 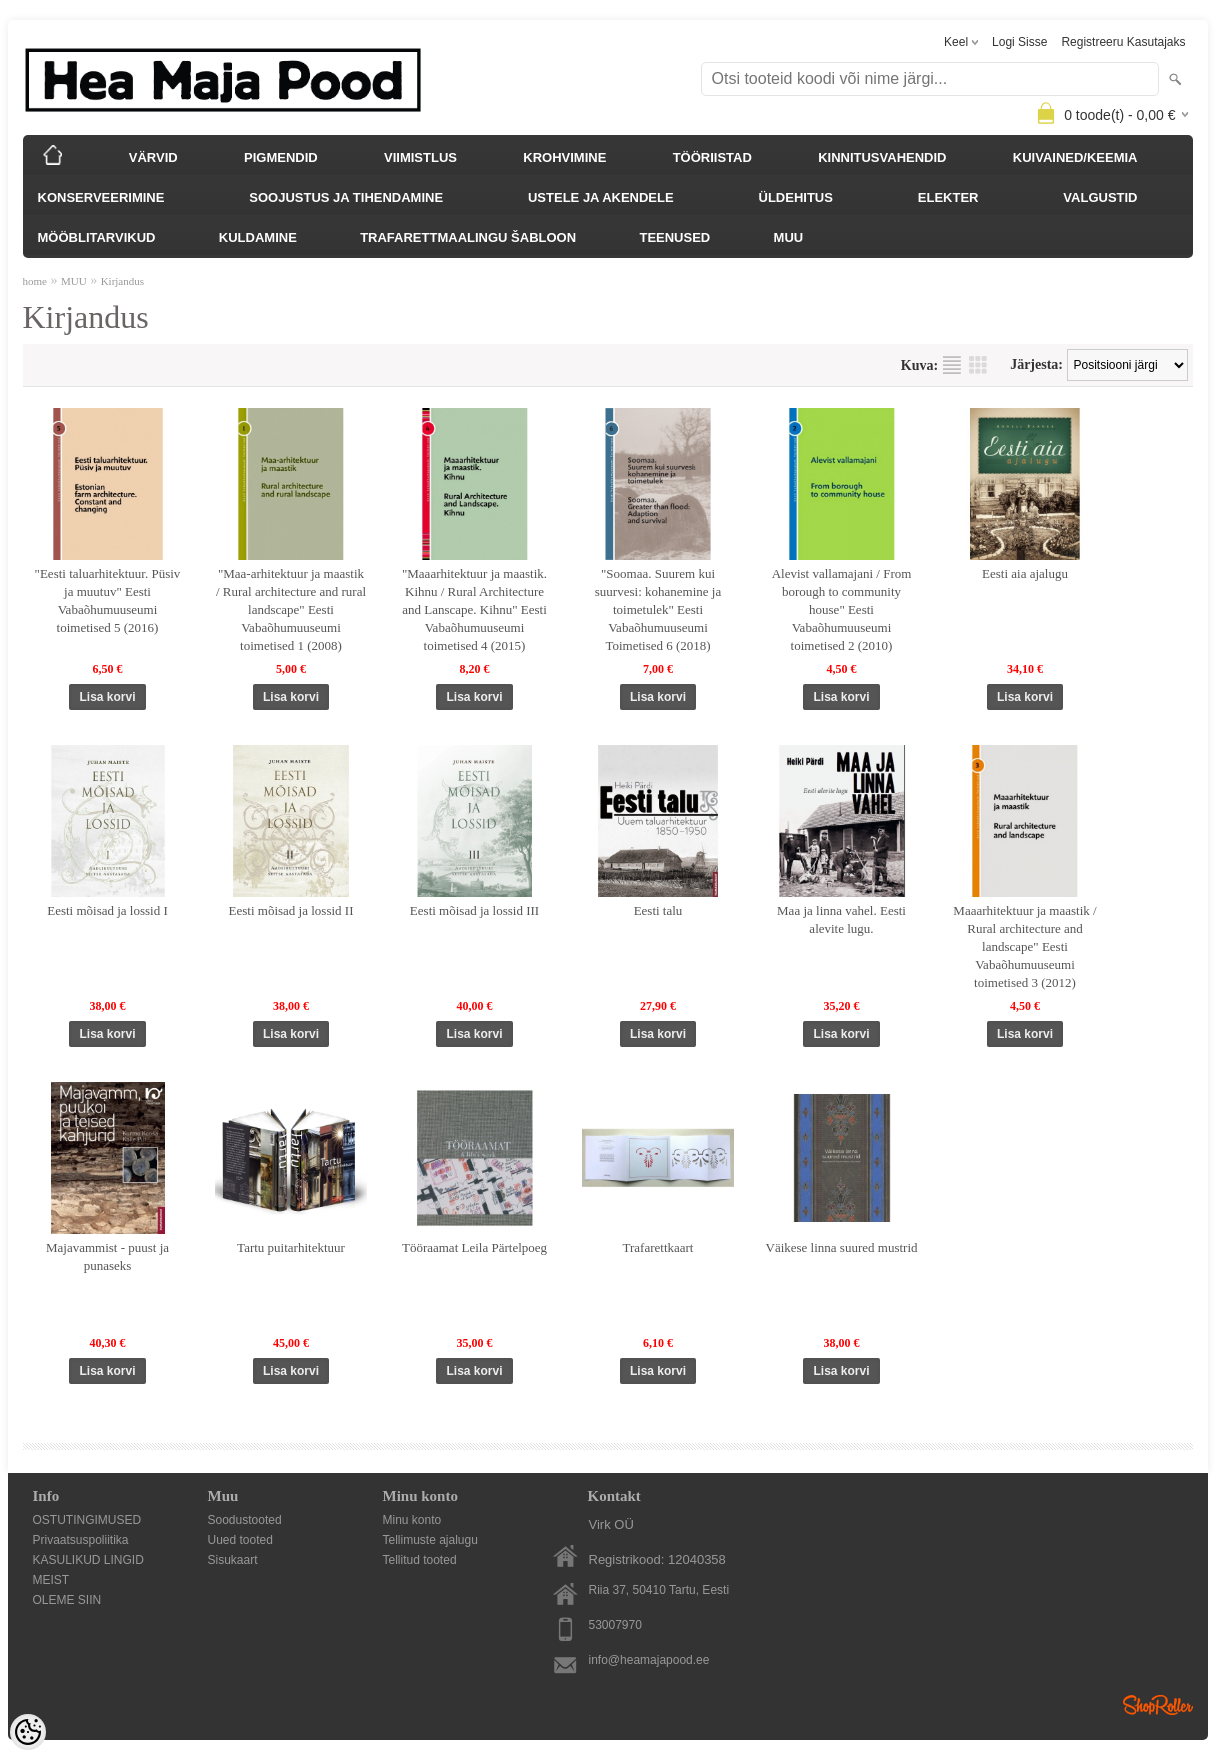 I want to click on Eesti mõisad ja lossid I, so click(x=107, y=910).